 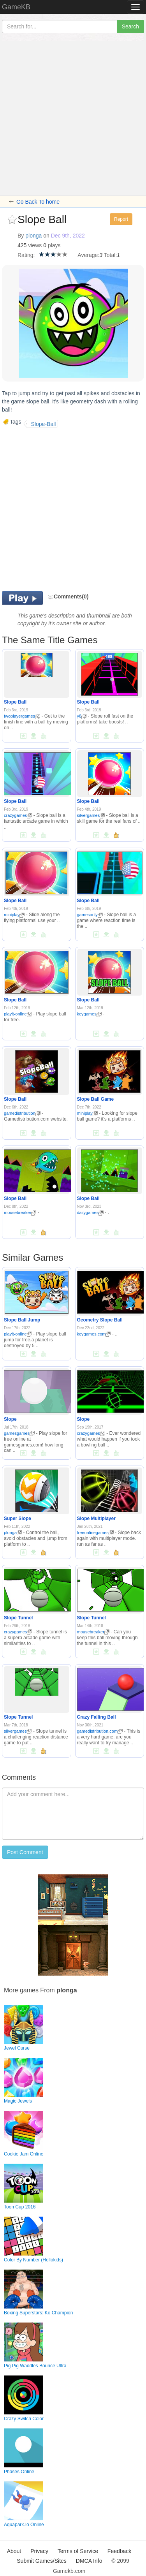 What do you see at coordinates (17, 1518) in the screenshot?
I see `Super Slope` at bounding box center [17, 1518].